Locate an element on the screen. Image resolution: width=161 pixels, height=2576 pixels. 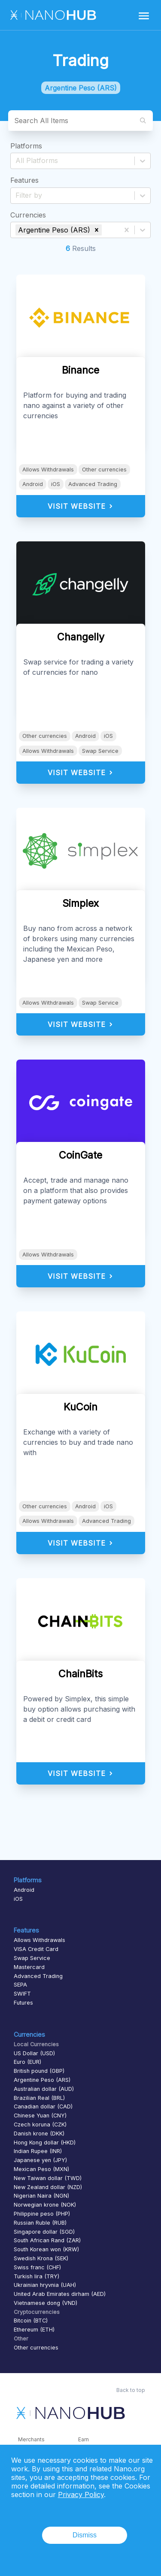
US Dollar (USD) is located at coordinates (34, 2053).